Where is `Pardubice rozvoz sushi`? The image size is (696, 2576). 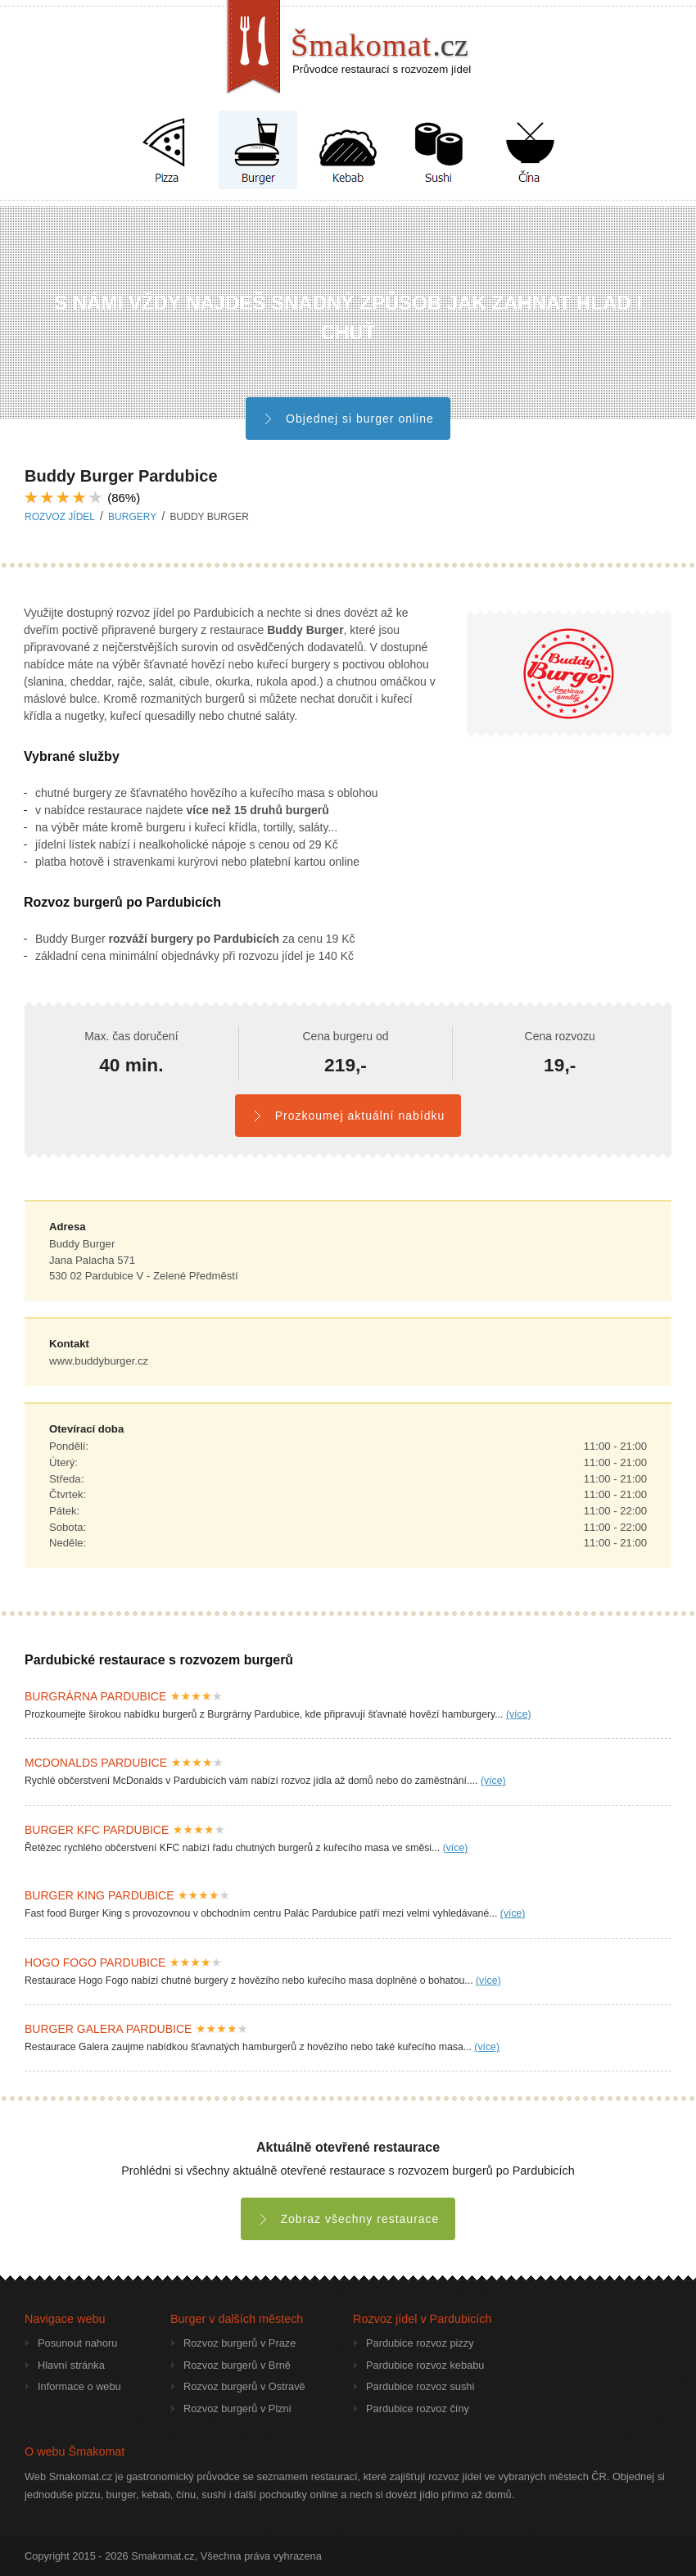 Pardubice rozvoz sushi is located at coordinates (420, 2386).